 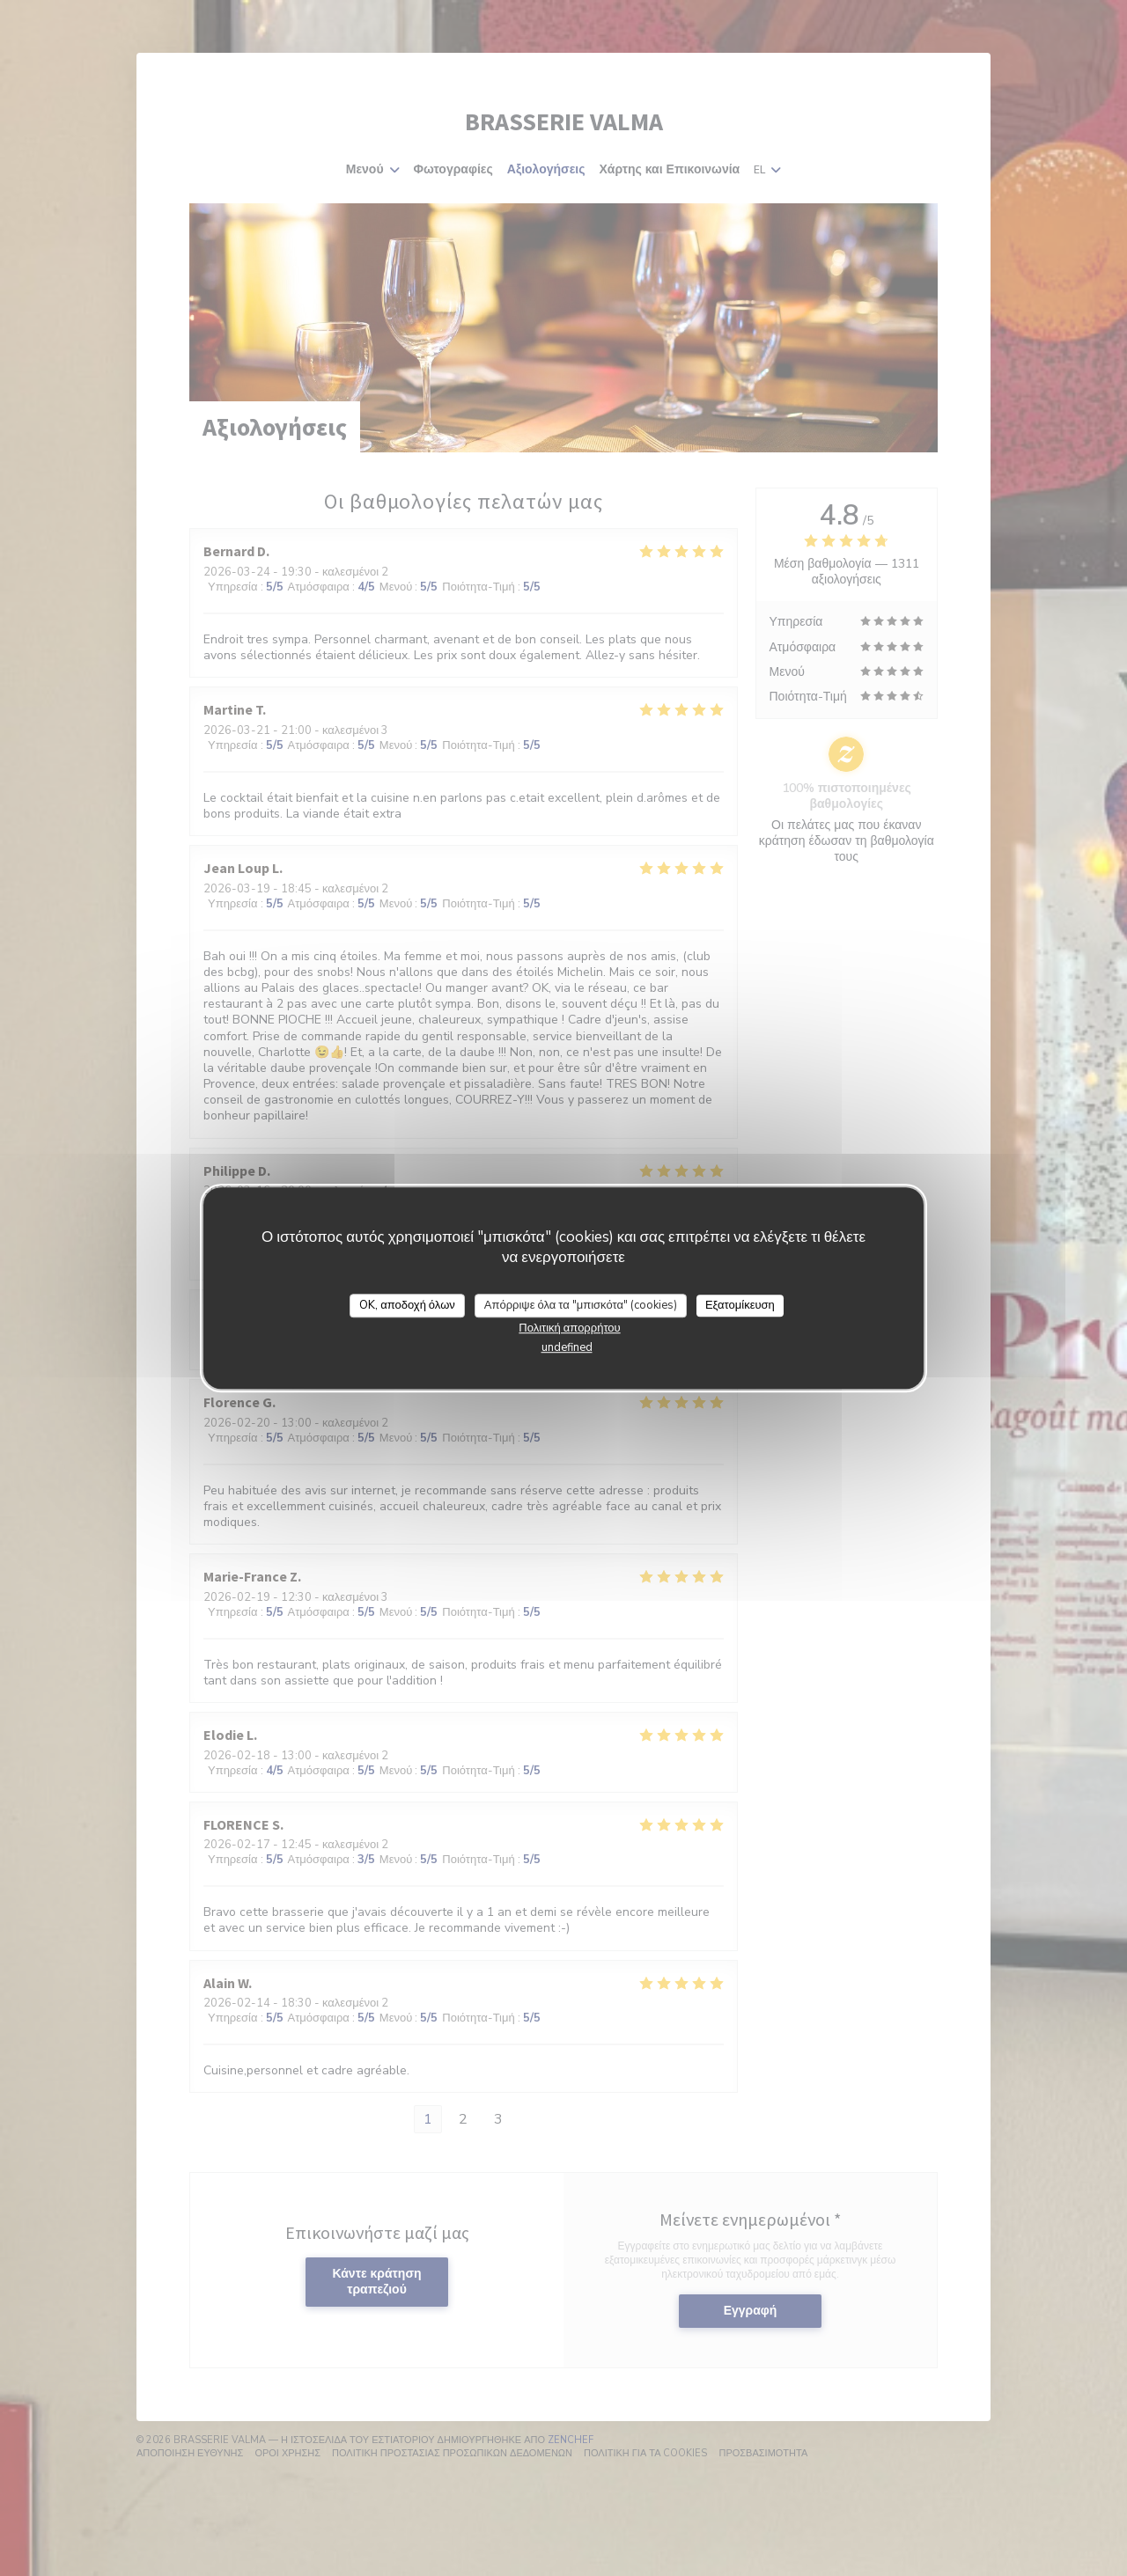 What do you see at coordinates (580, 1305) in the screenshot?
I see `Απόρριψε όλα τα "μπισκότα" (cookies)` at bounding box center [580, 1305].